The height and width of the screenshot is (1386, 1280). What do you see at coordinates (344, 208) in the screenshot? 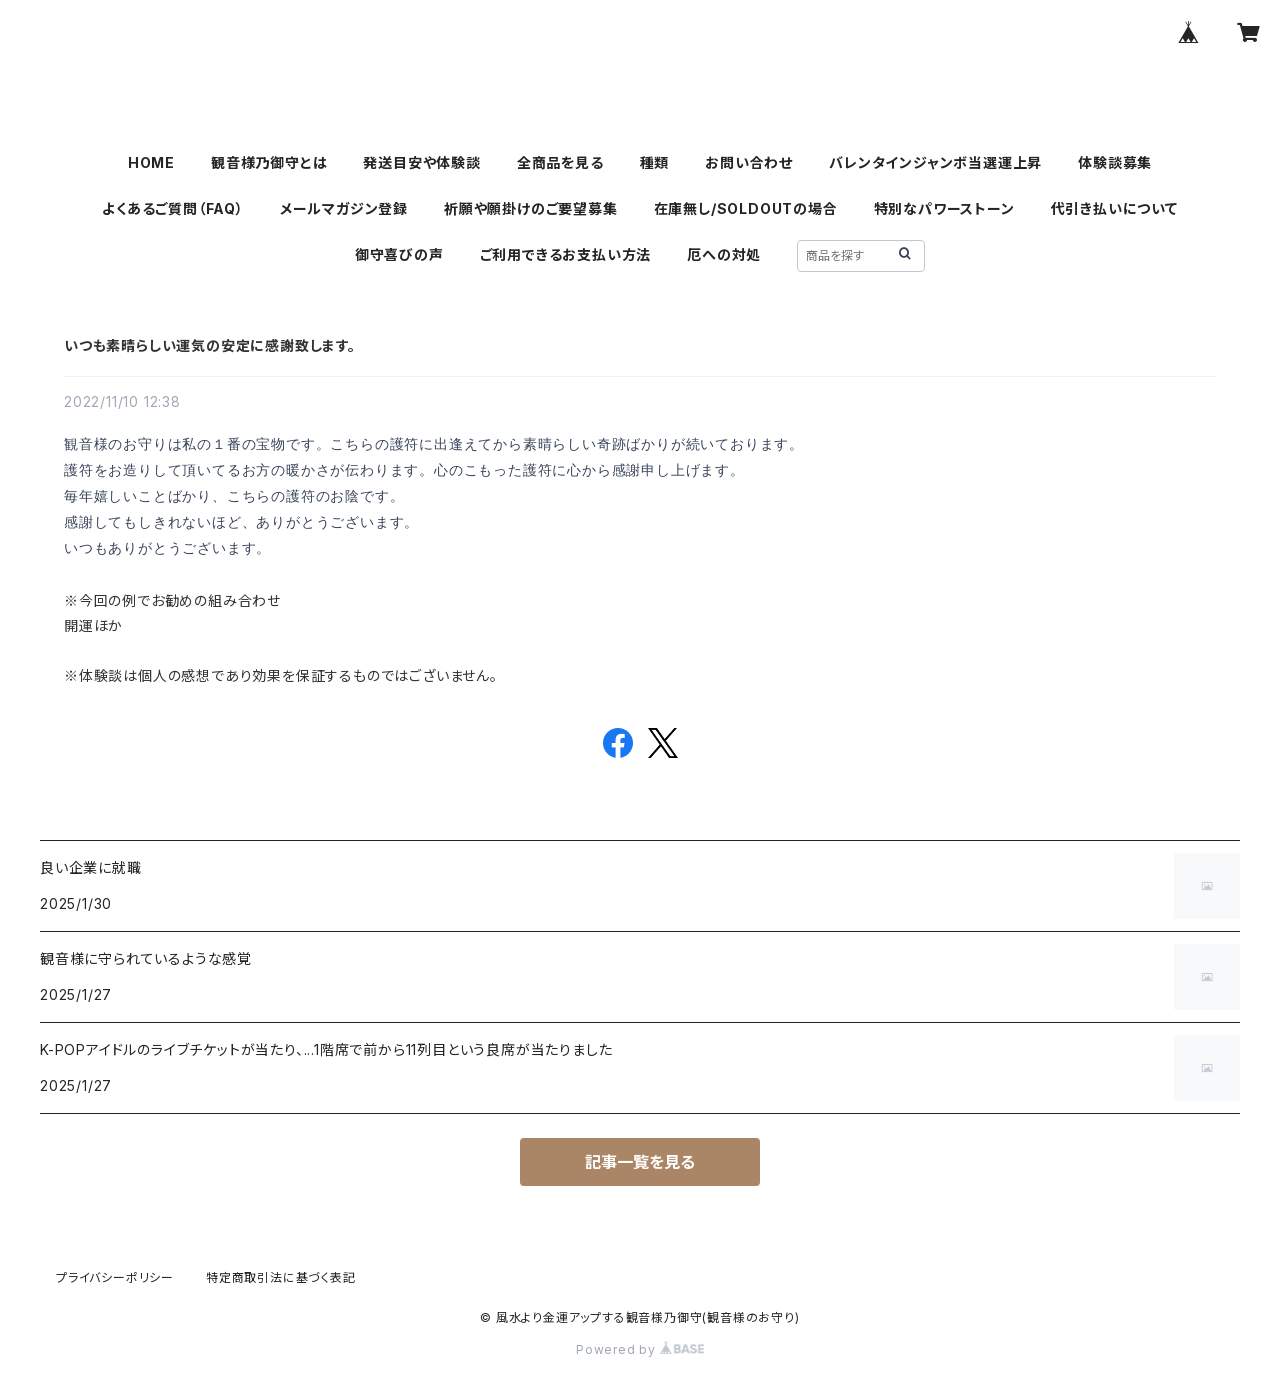
I see `メールマガジン登録` at bounding box center [344, 208].